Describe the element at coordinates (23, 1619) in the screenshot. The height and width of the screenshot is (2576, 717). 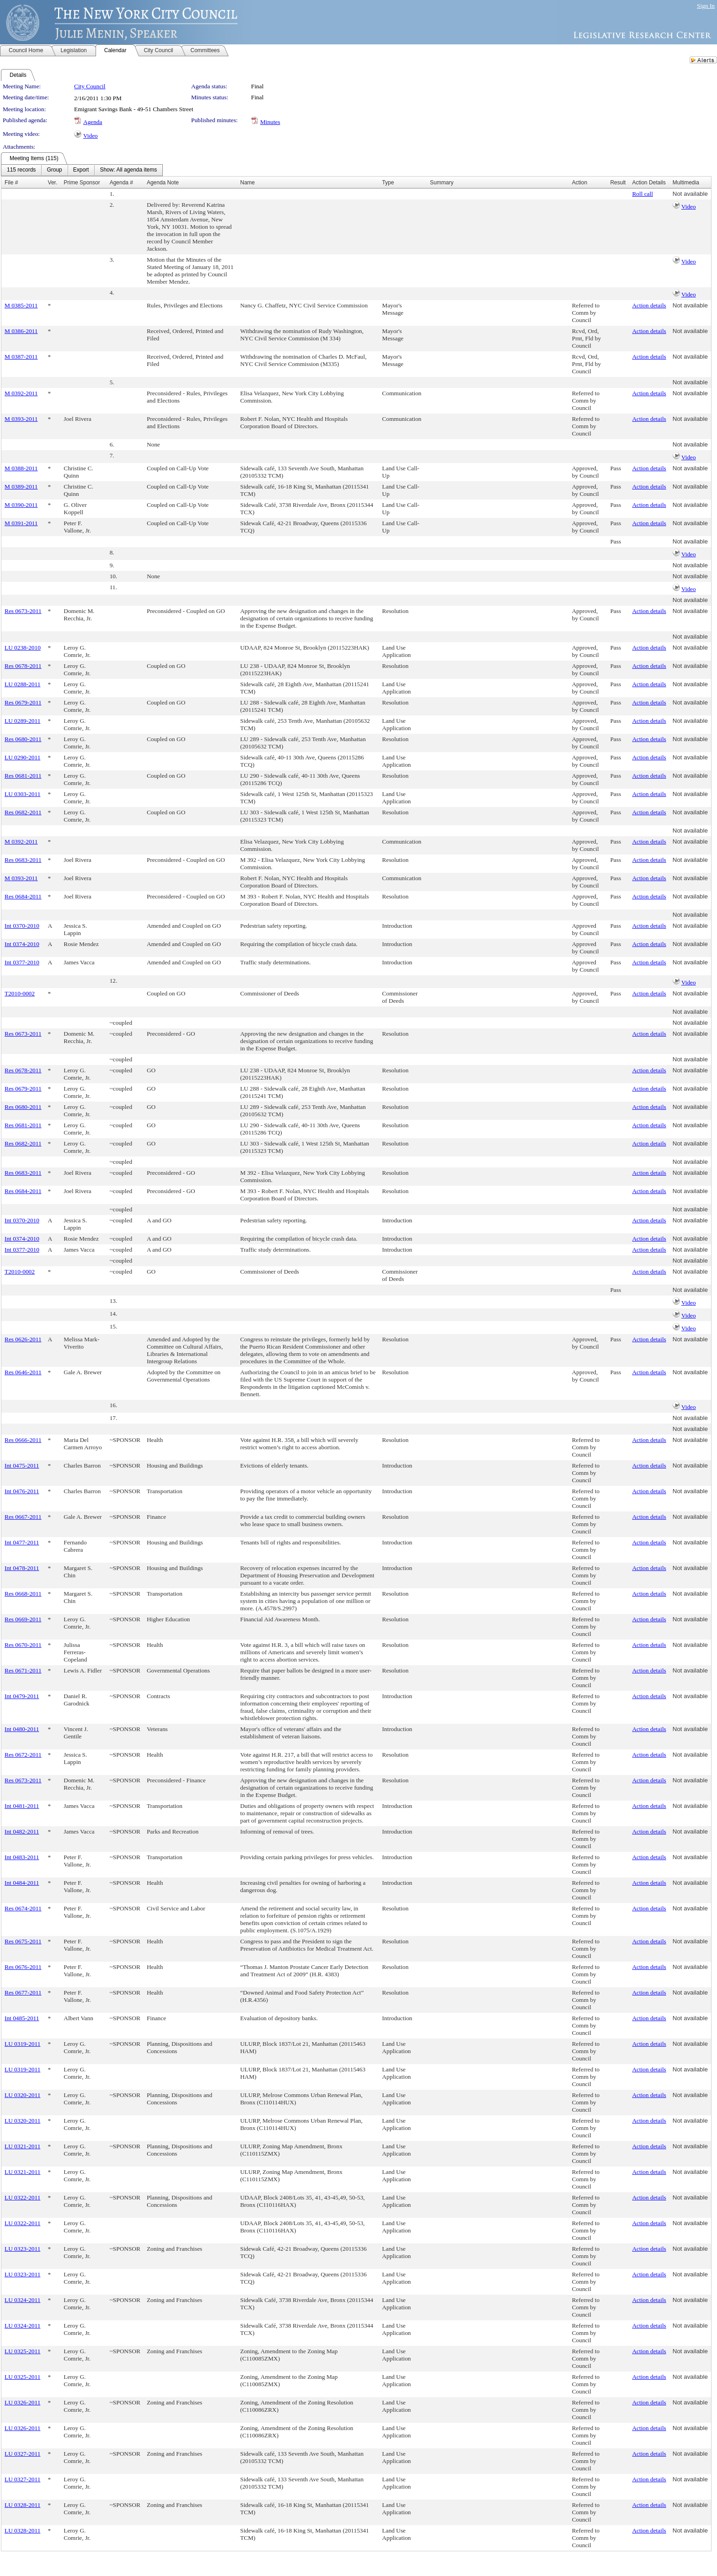
I see `Res 0669-2011` at that location.